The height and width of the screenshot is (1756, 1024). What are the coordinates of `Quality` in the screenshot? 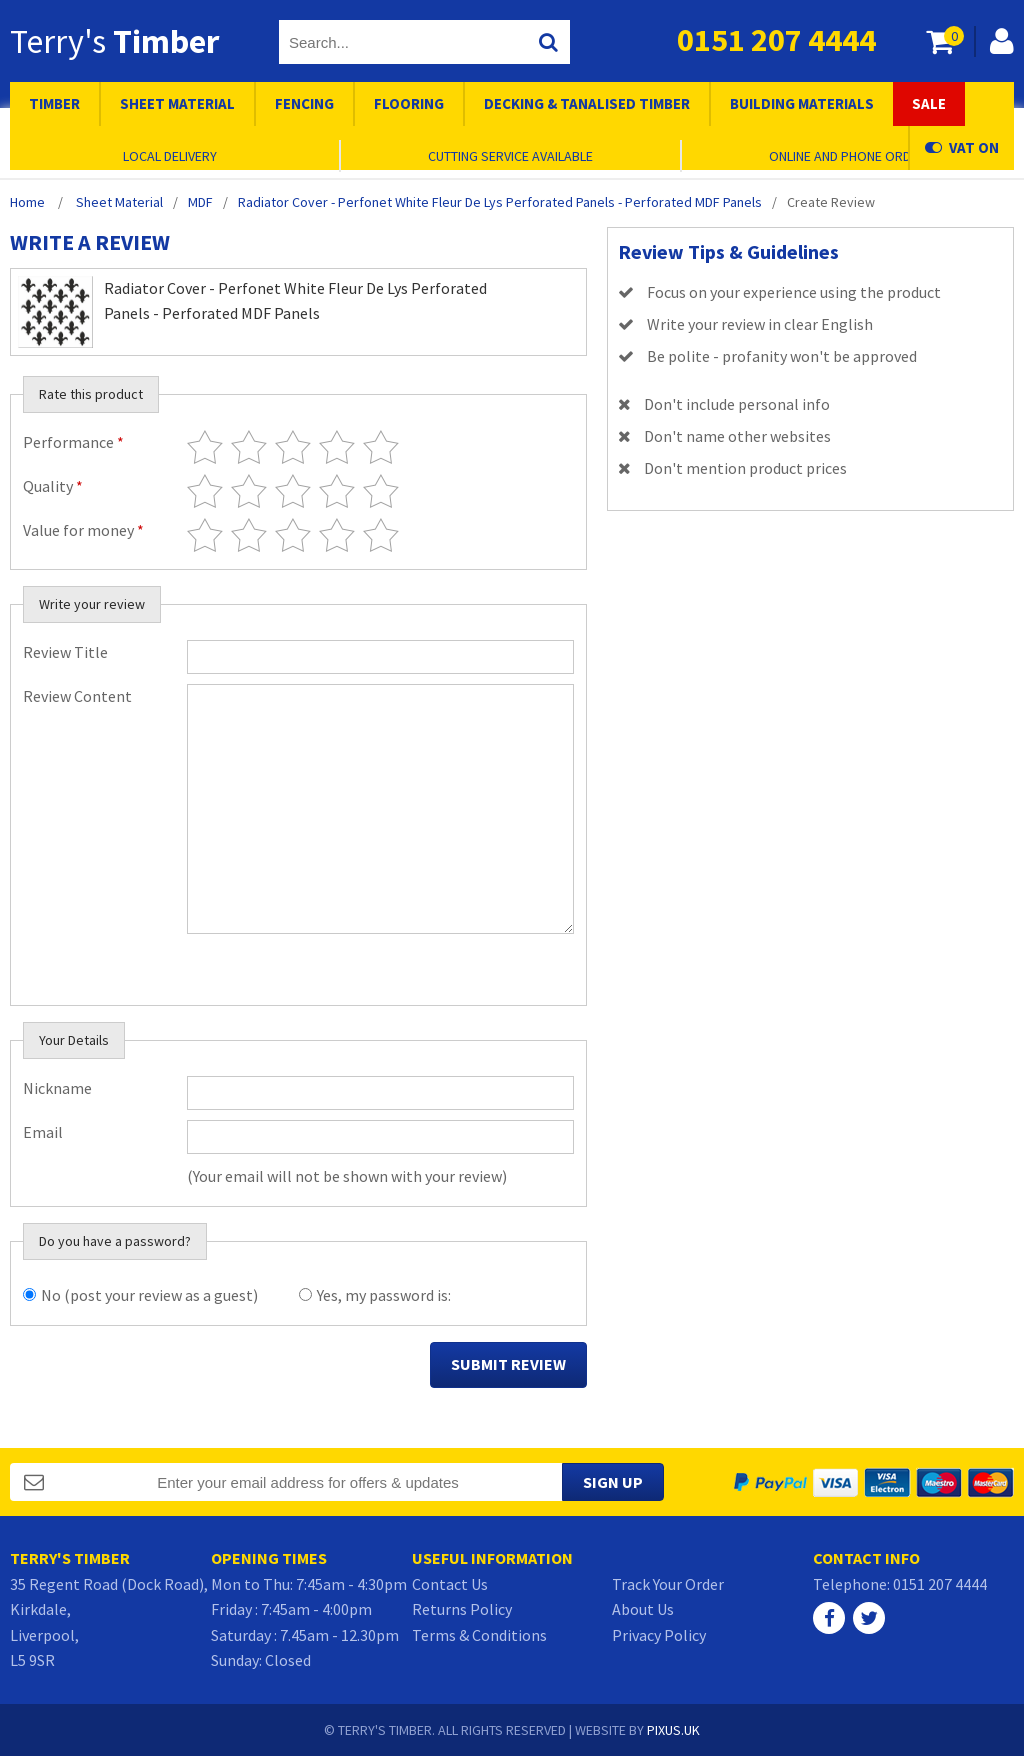 It's located at (53, 486).